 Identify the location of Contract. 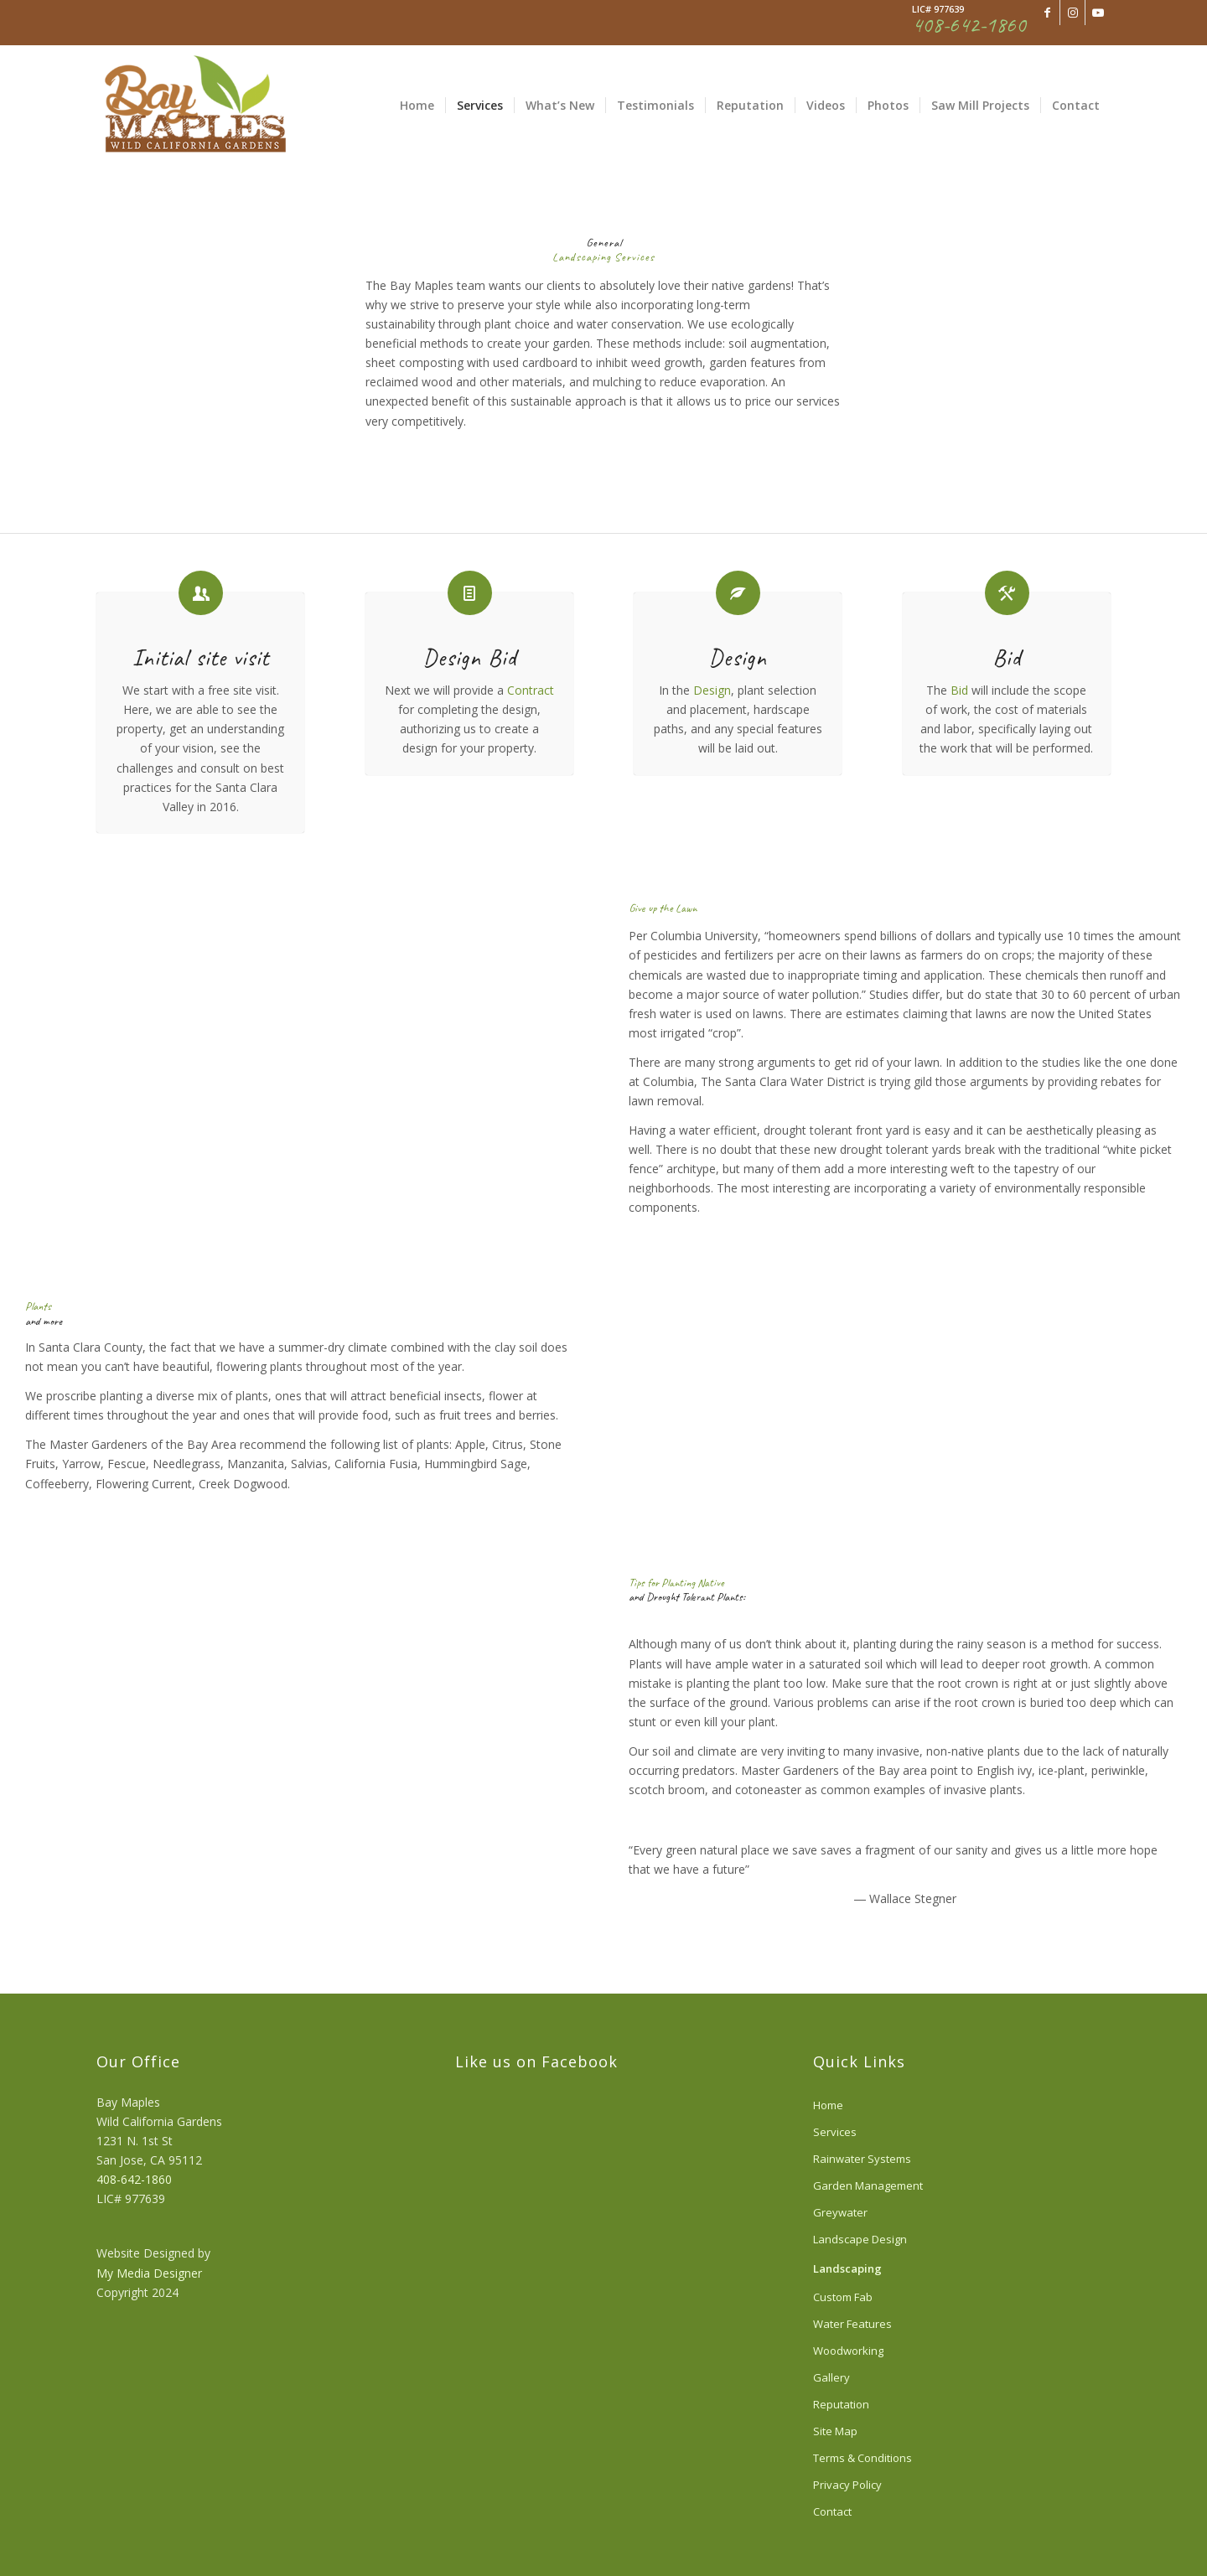
(530, 690).